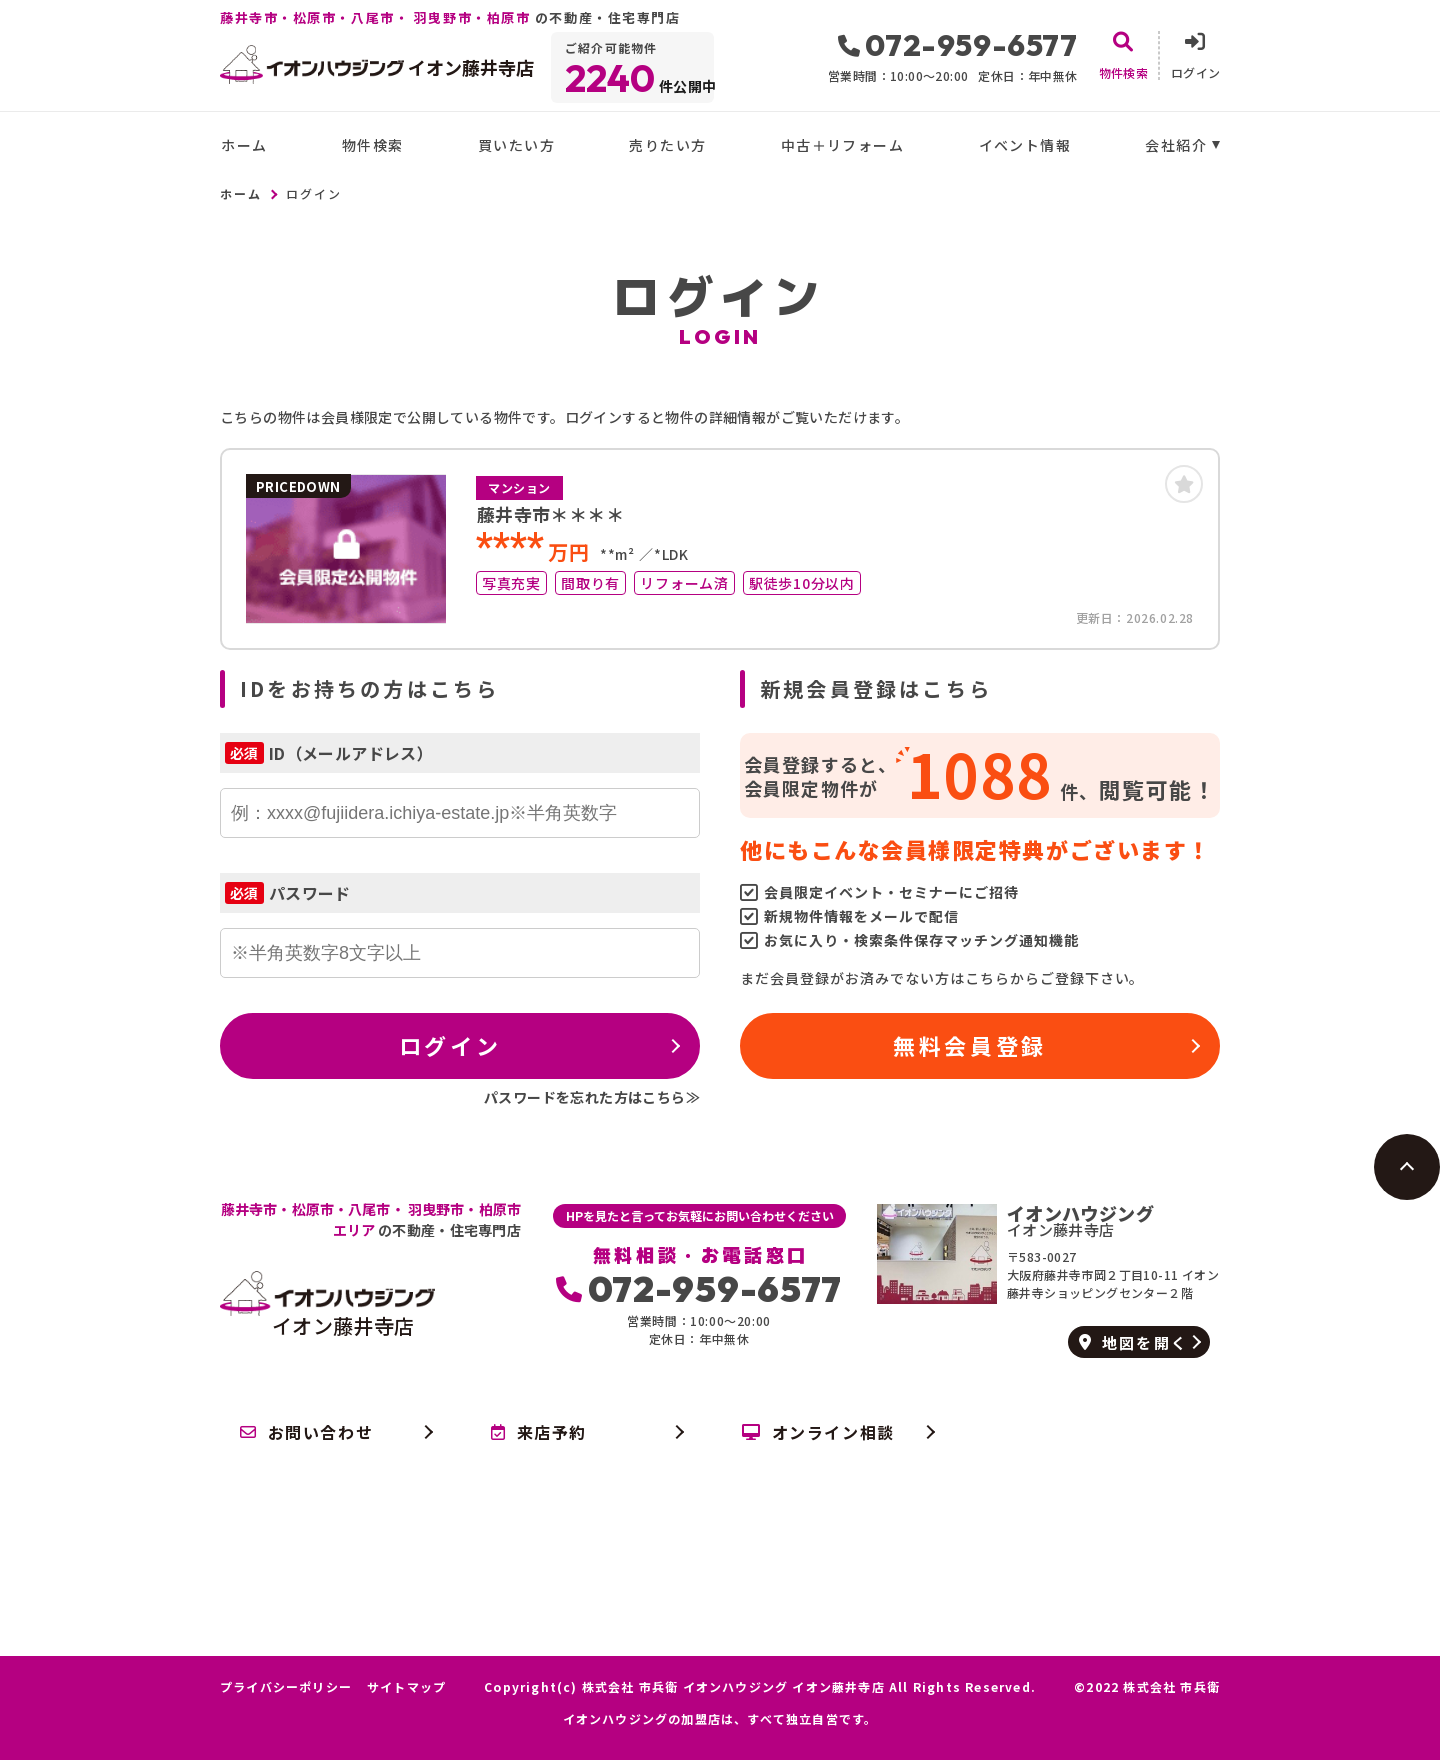 This screenshot has height=1760, width=1440. I want to click on 地図を開く, so click(1133, 1342).